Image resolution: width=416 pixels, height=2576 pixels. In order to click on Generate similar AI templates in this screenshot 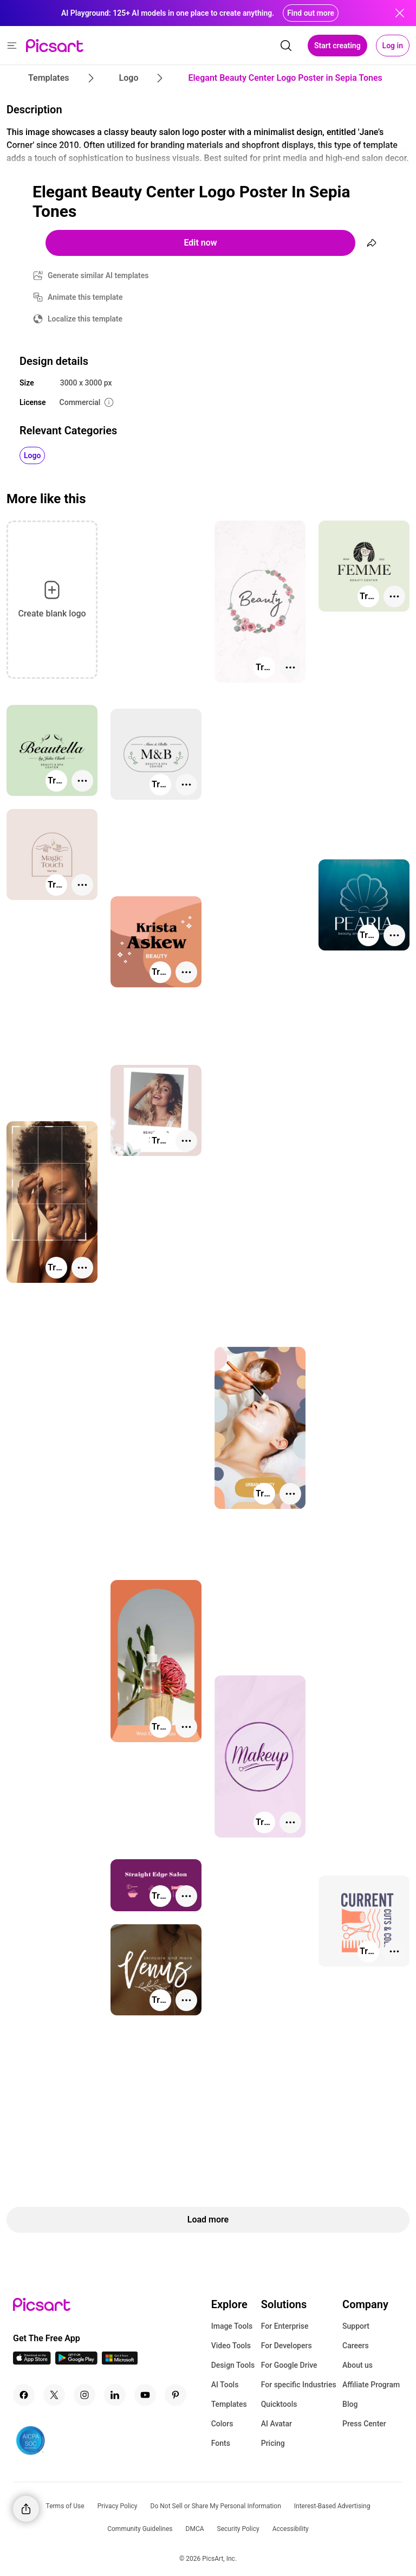, I will do `click(98, 275)`.